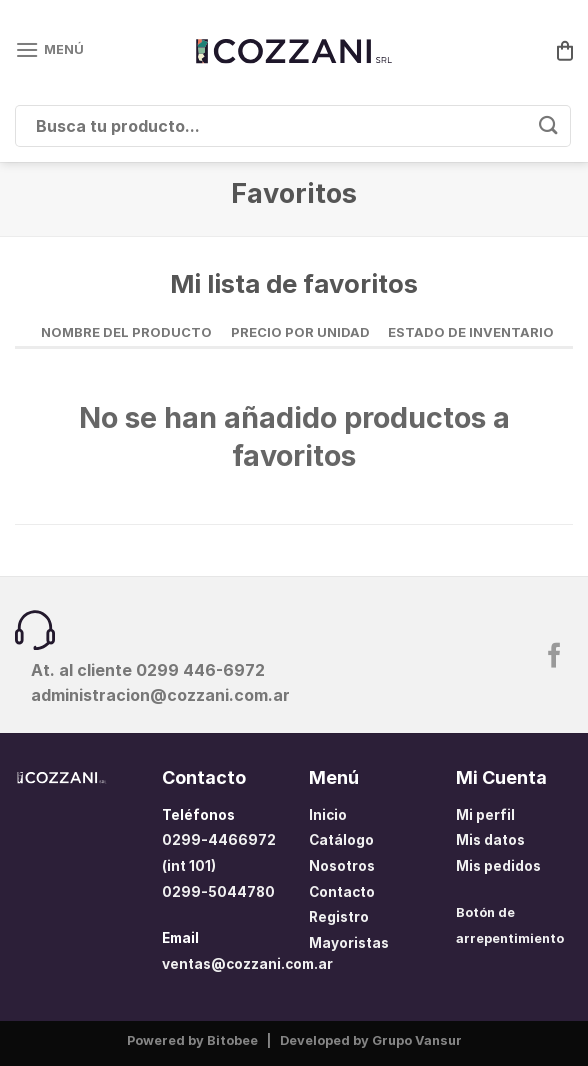 This screenshot has width=588, height=1066. What do you see at coordinates (342, 892) in the screenshot?
I see `Contacto` at bounding box center [342, 892].